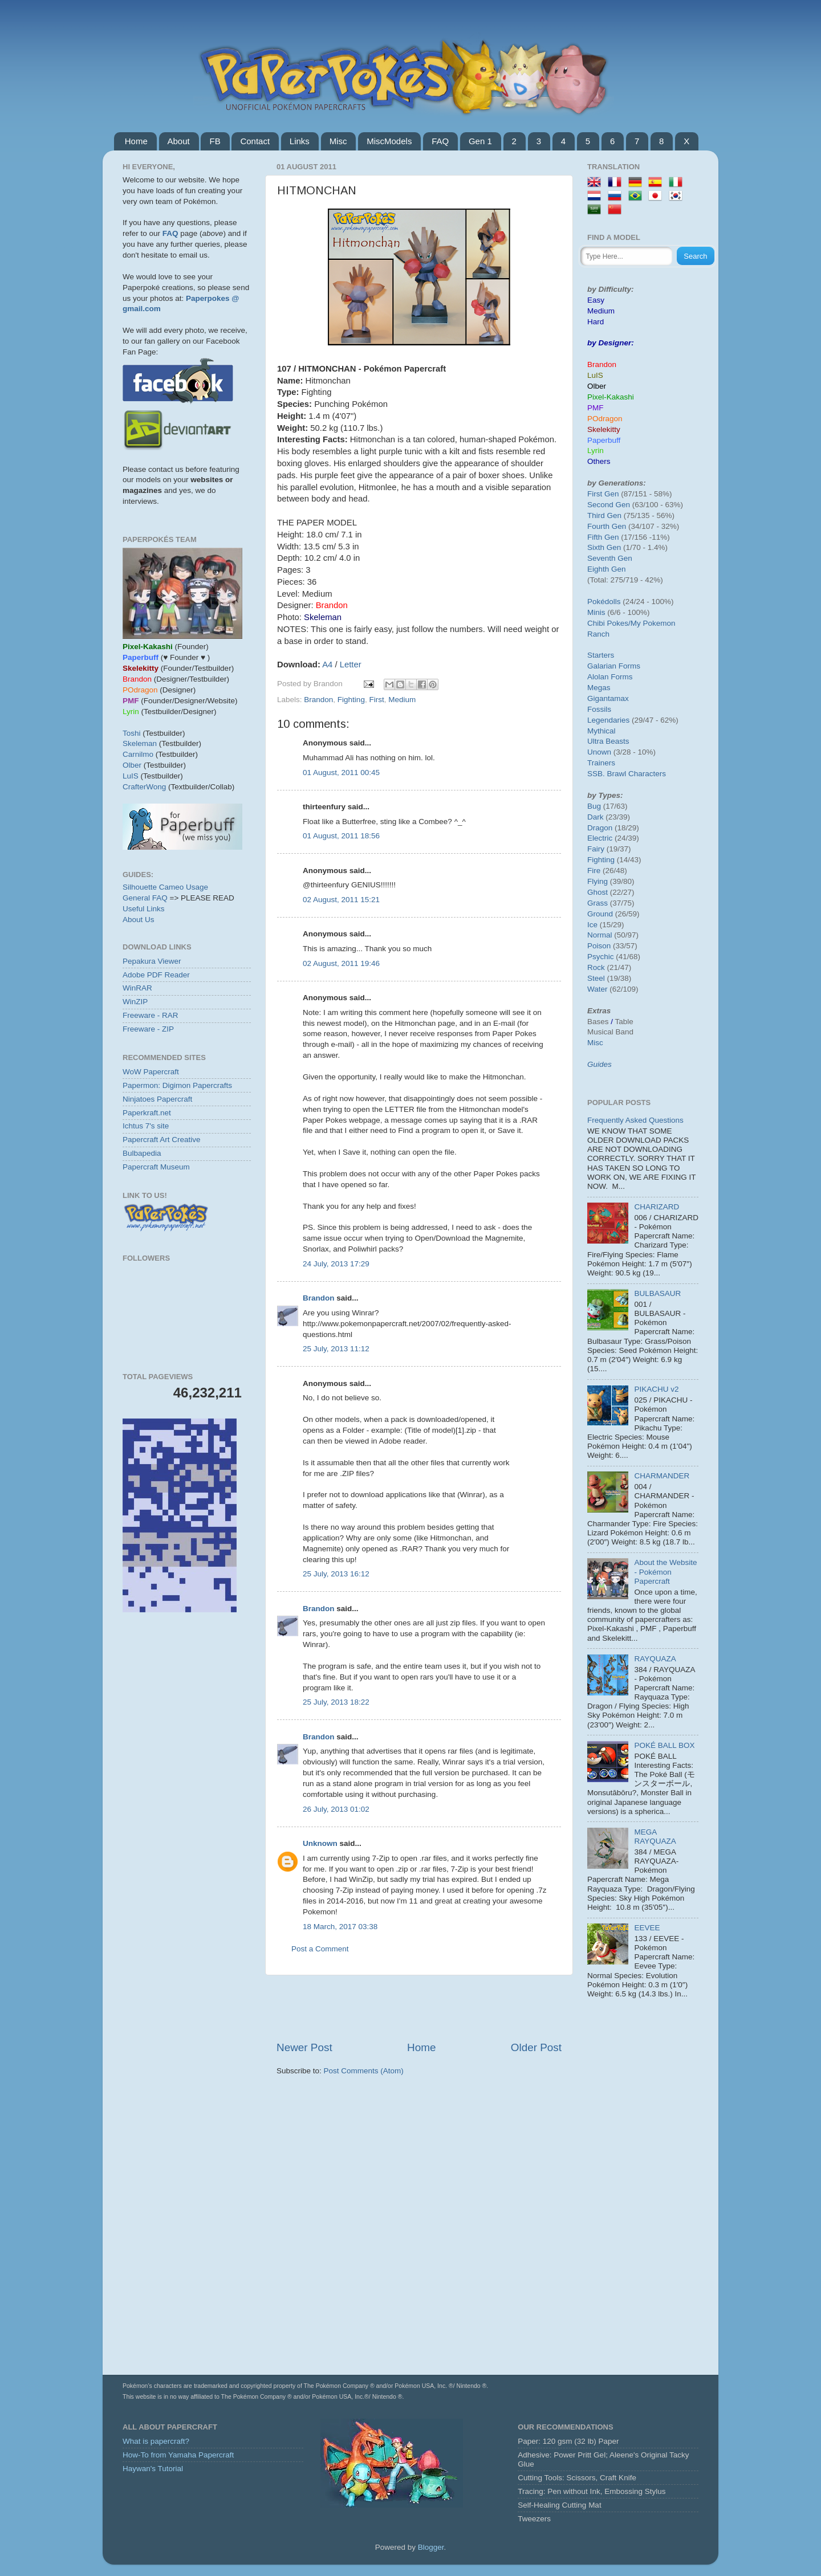  I want to click on 26 July, 2013 01:02, so click(336, 1809).